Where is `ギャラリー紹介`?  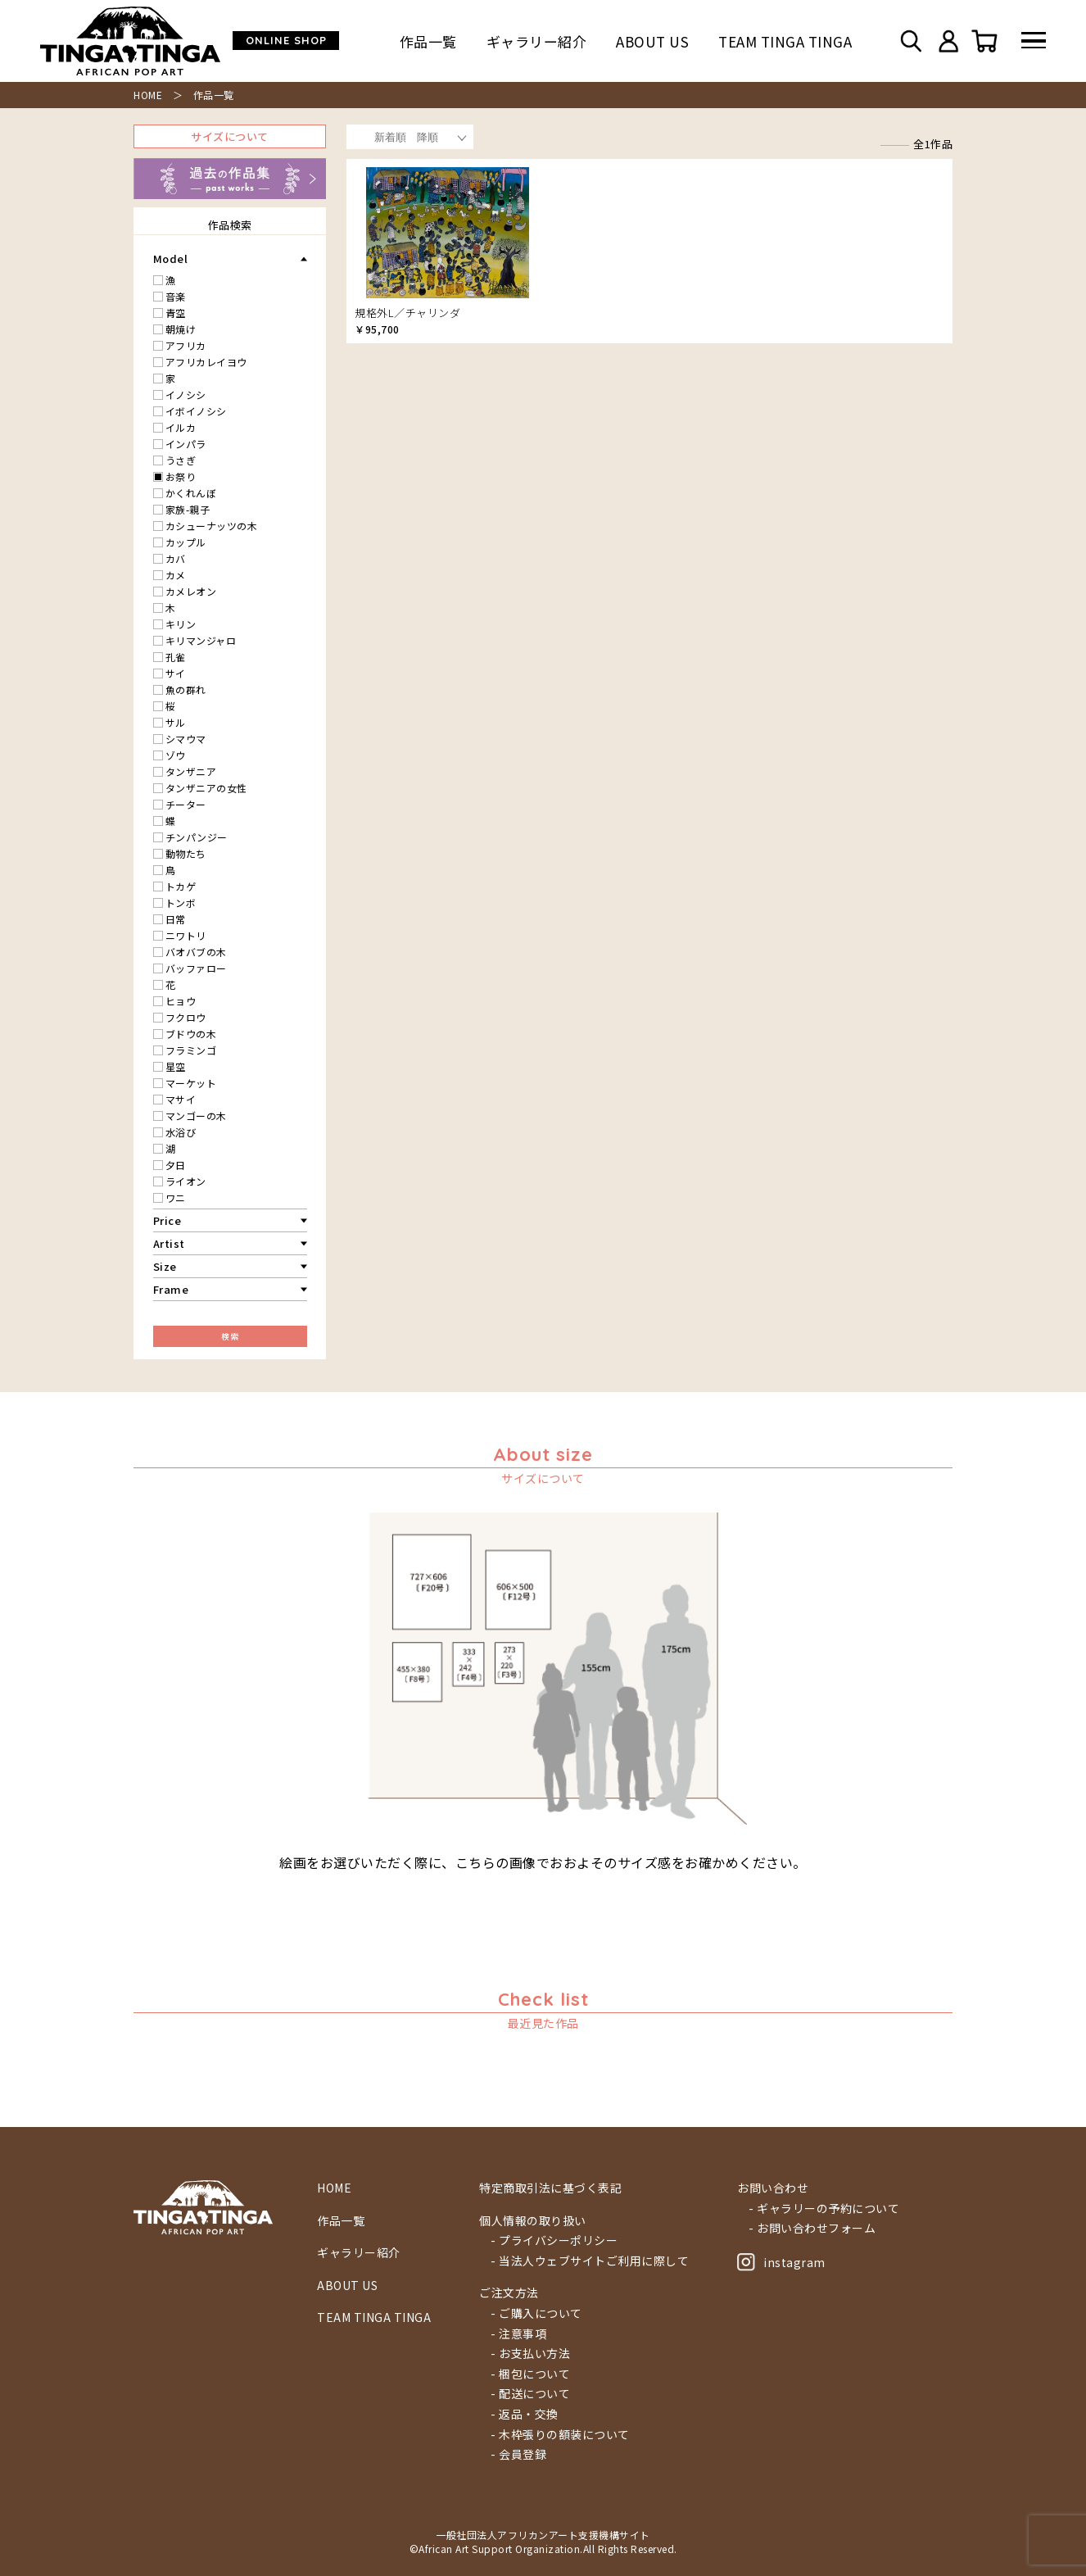 ギャラリー紹介 is located at coordinates (536, 41).